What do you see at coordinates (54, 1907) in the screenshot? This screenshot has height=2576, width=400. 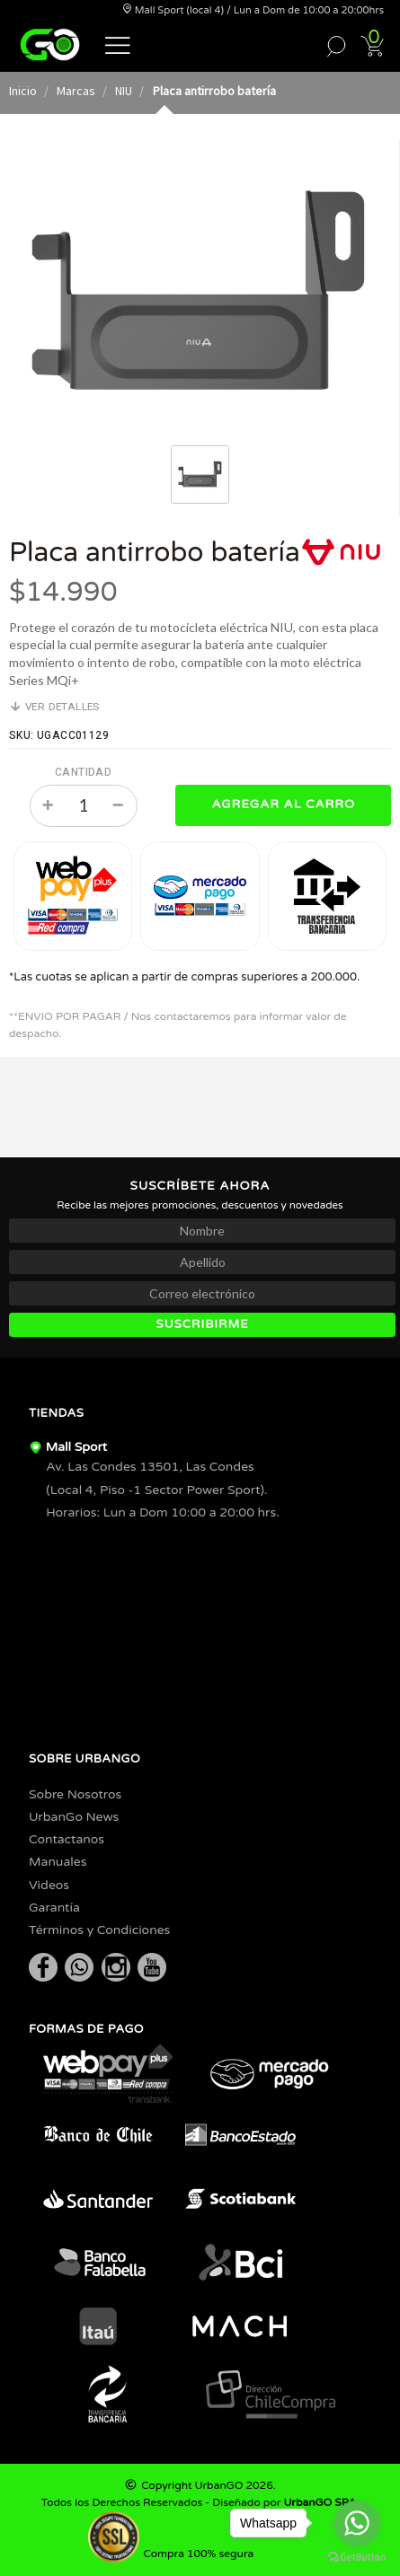 I see `Garantía` at bounding box center [54, 1907].